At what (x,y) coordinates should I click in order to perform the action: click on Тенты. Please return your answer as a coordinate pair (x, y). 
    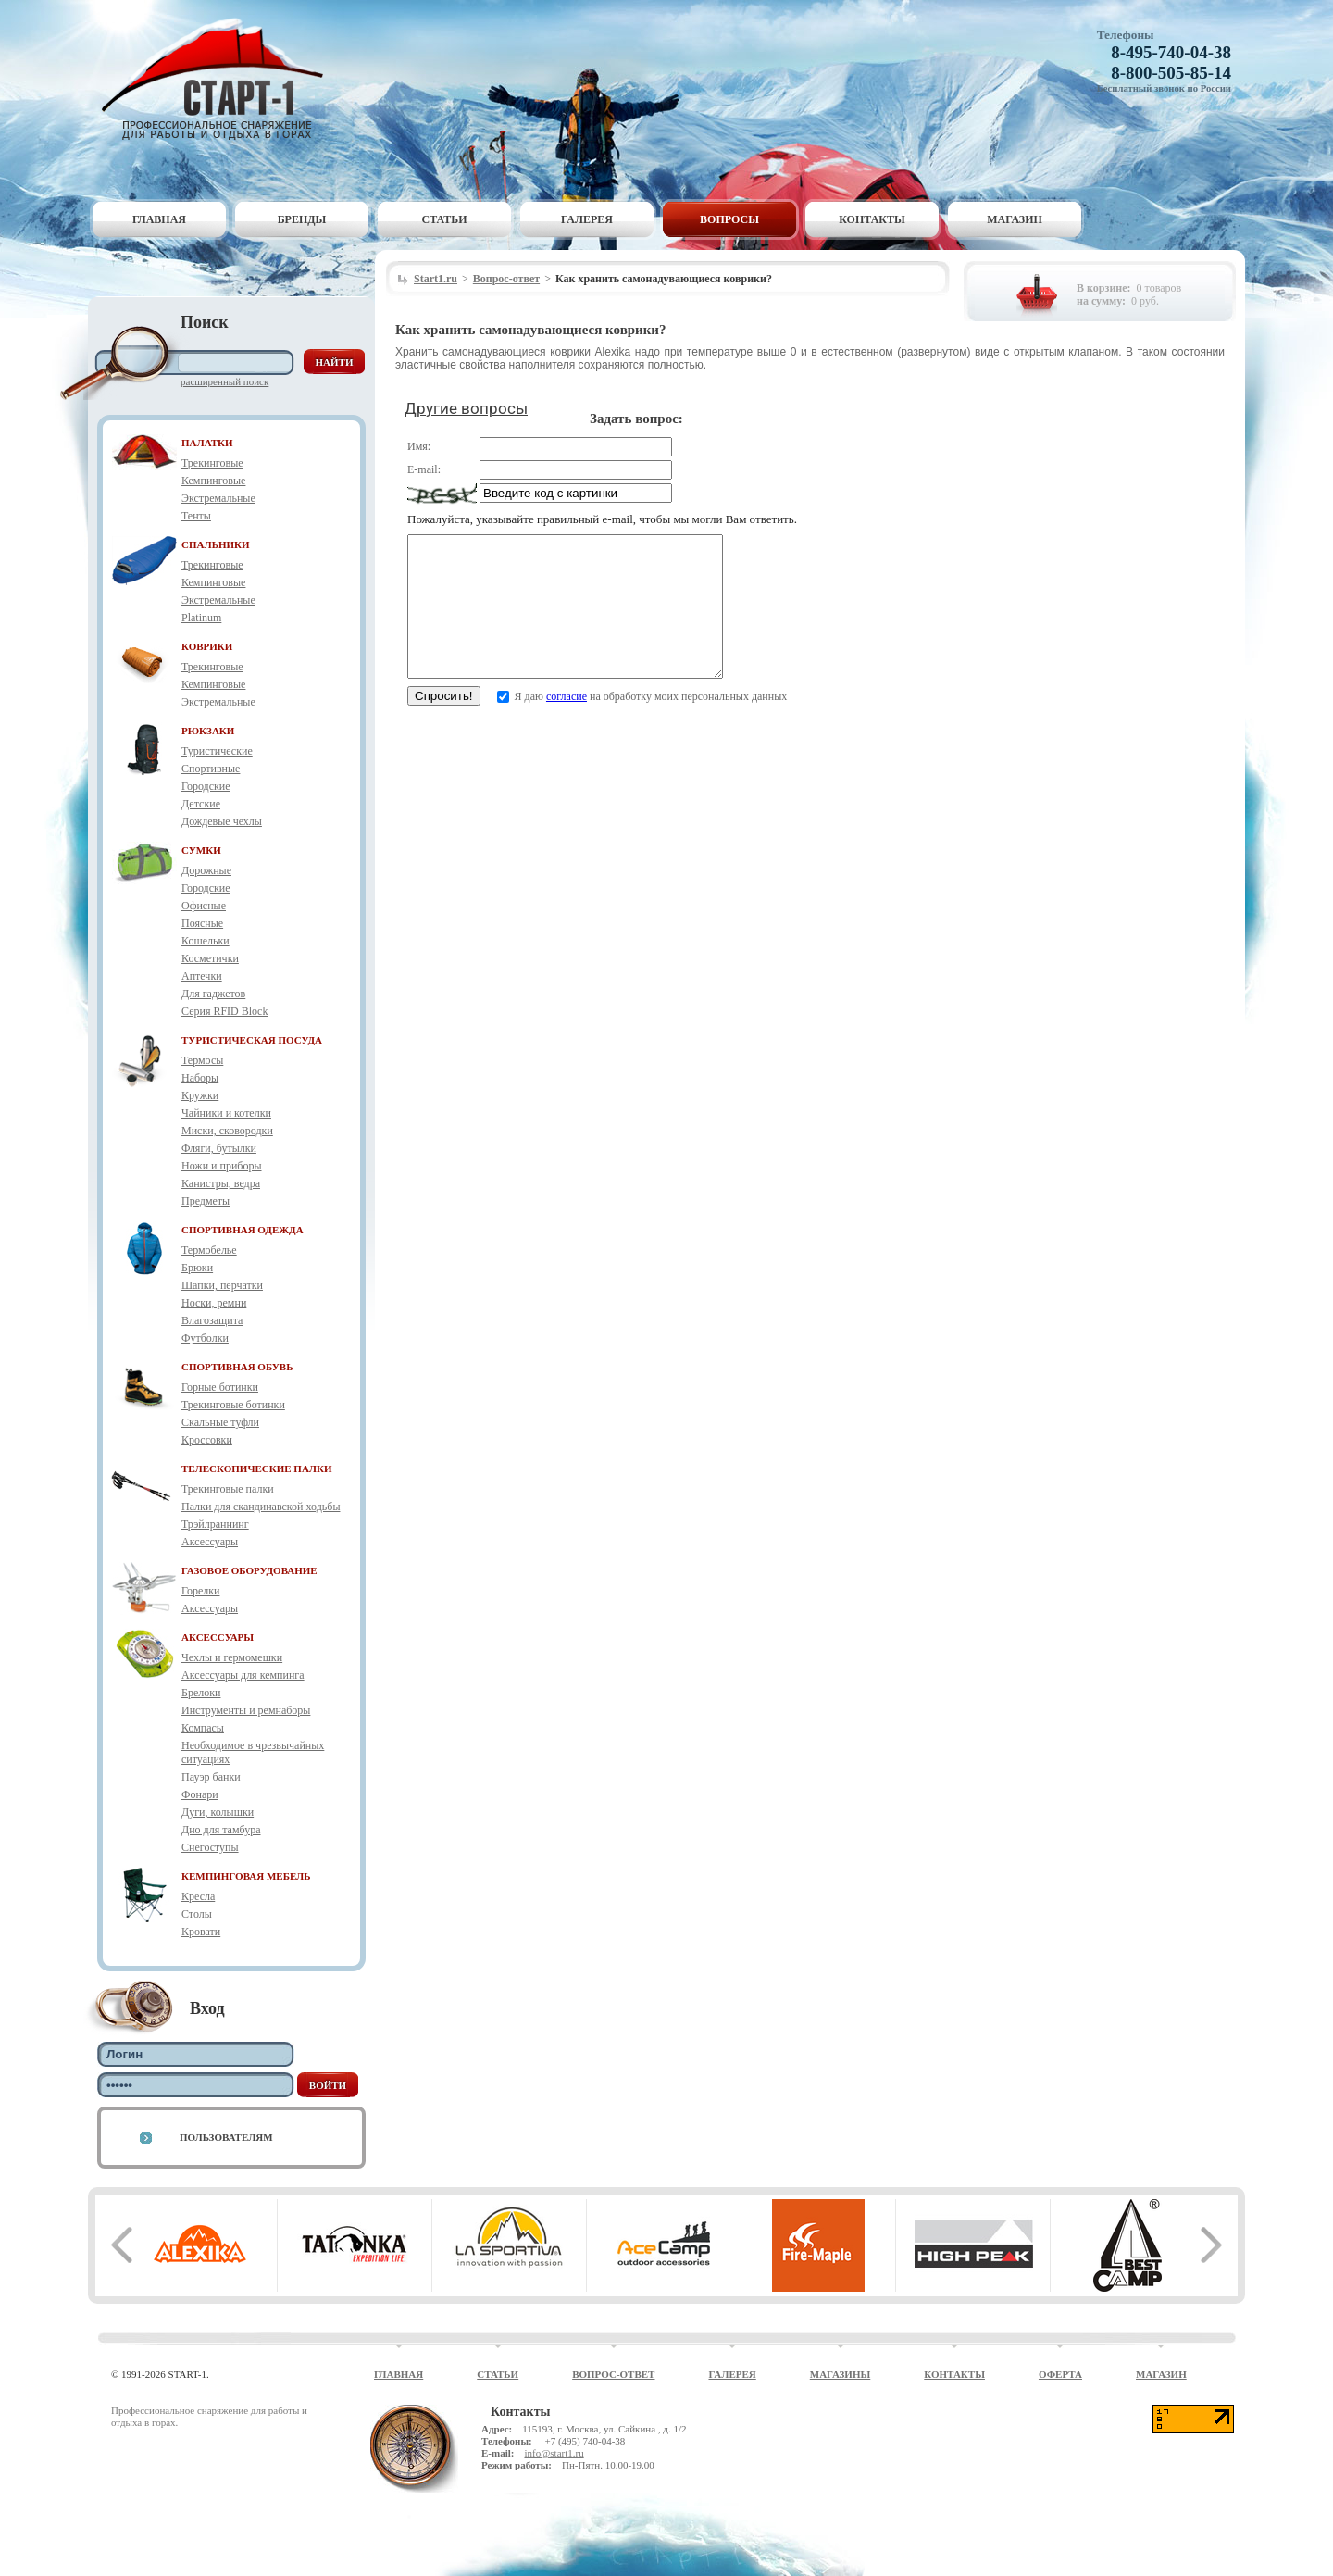
    Looking at the image, I should click on (196, 515).